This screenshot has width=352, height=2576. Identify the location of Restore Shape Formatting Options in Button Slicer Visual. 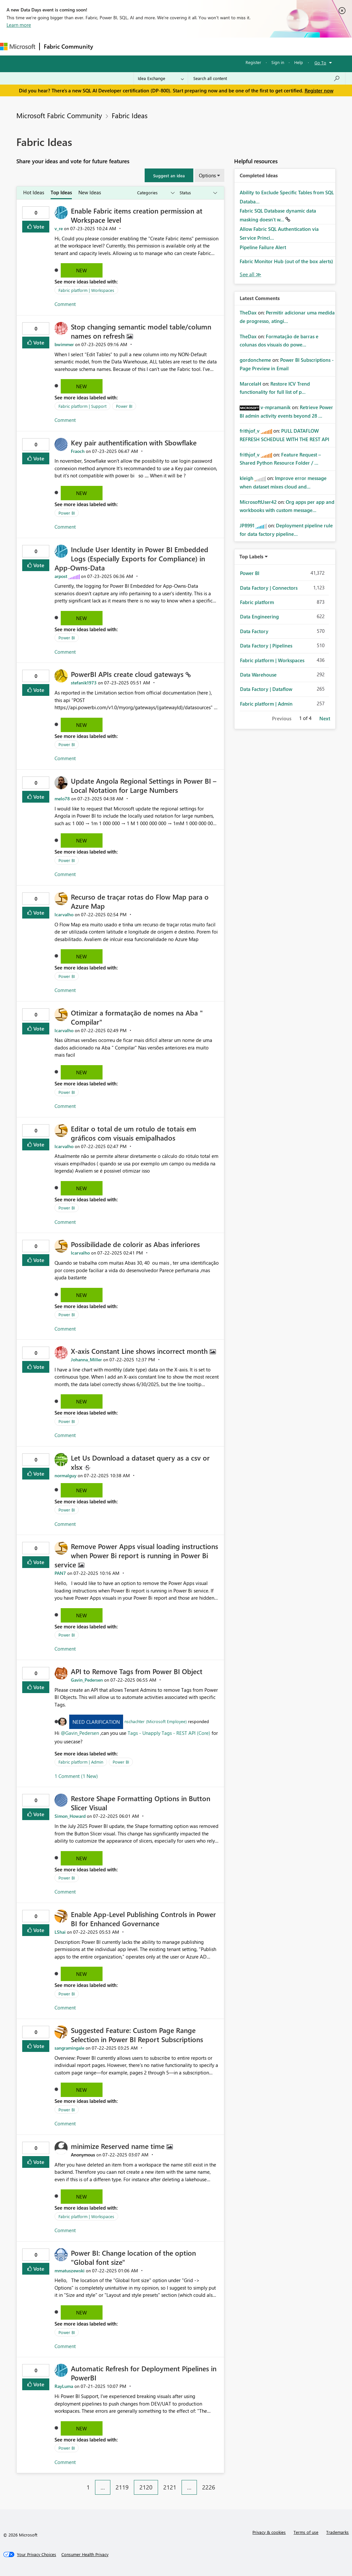
(140, 1802).